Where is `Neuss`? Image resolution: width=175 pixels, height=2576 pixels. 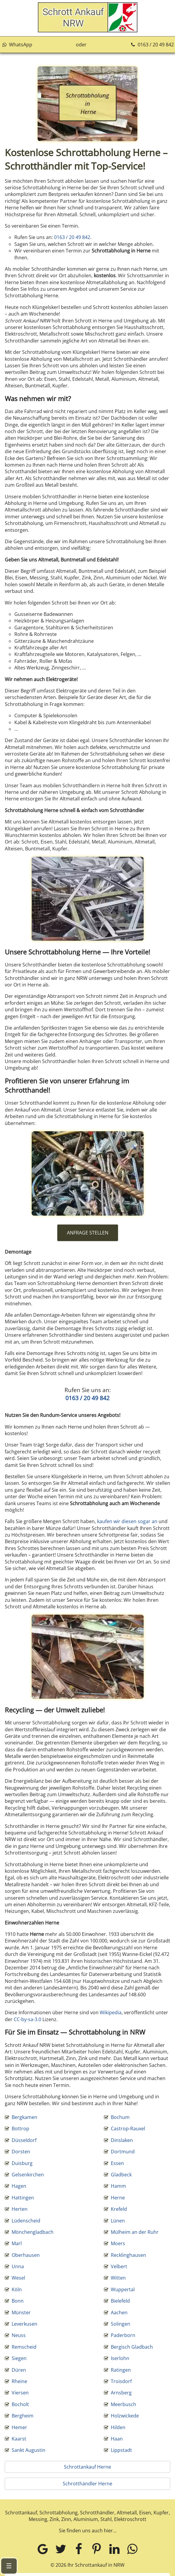
Neuss is located at coordinates (19, 2335).